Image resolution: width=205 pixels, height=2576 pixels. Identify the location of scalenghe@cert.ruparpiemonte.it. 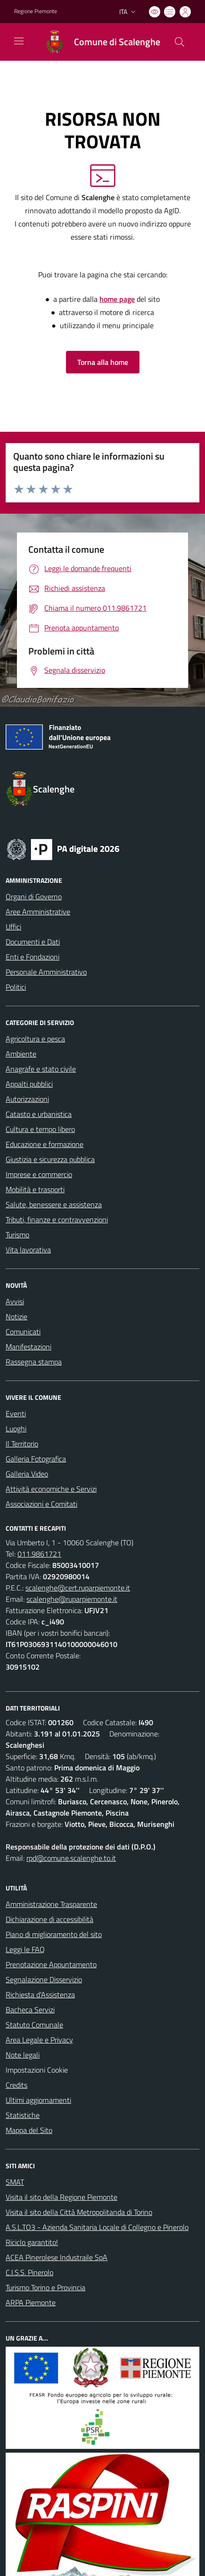
(77, 1587).